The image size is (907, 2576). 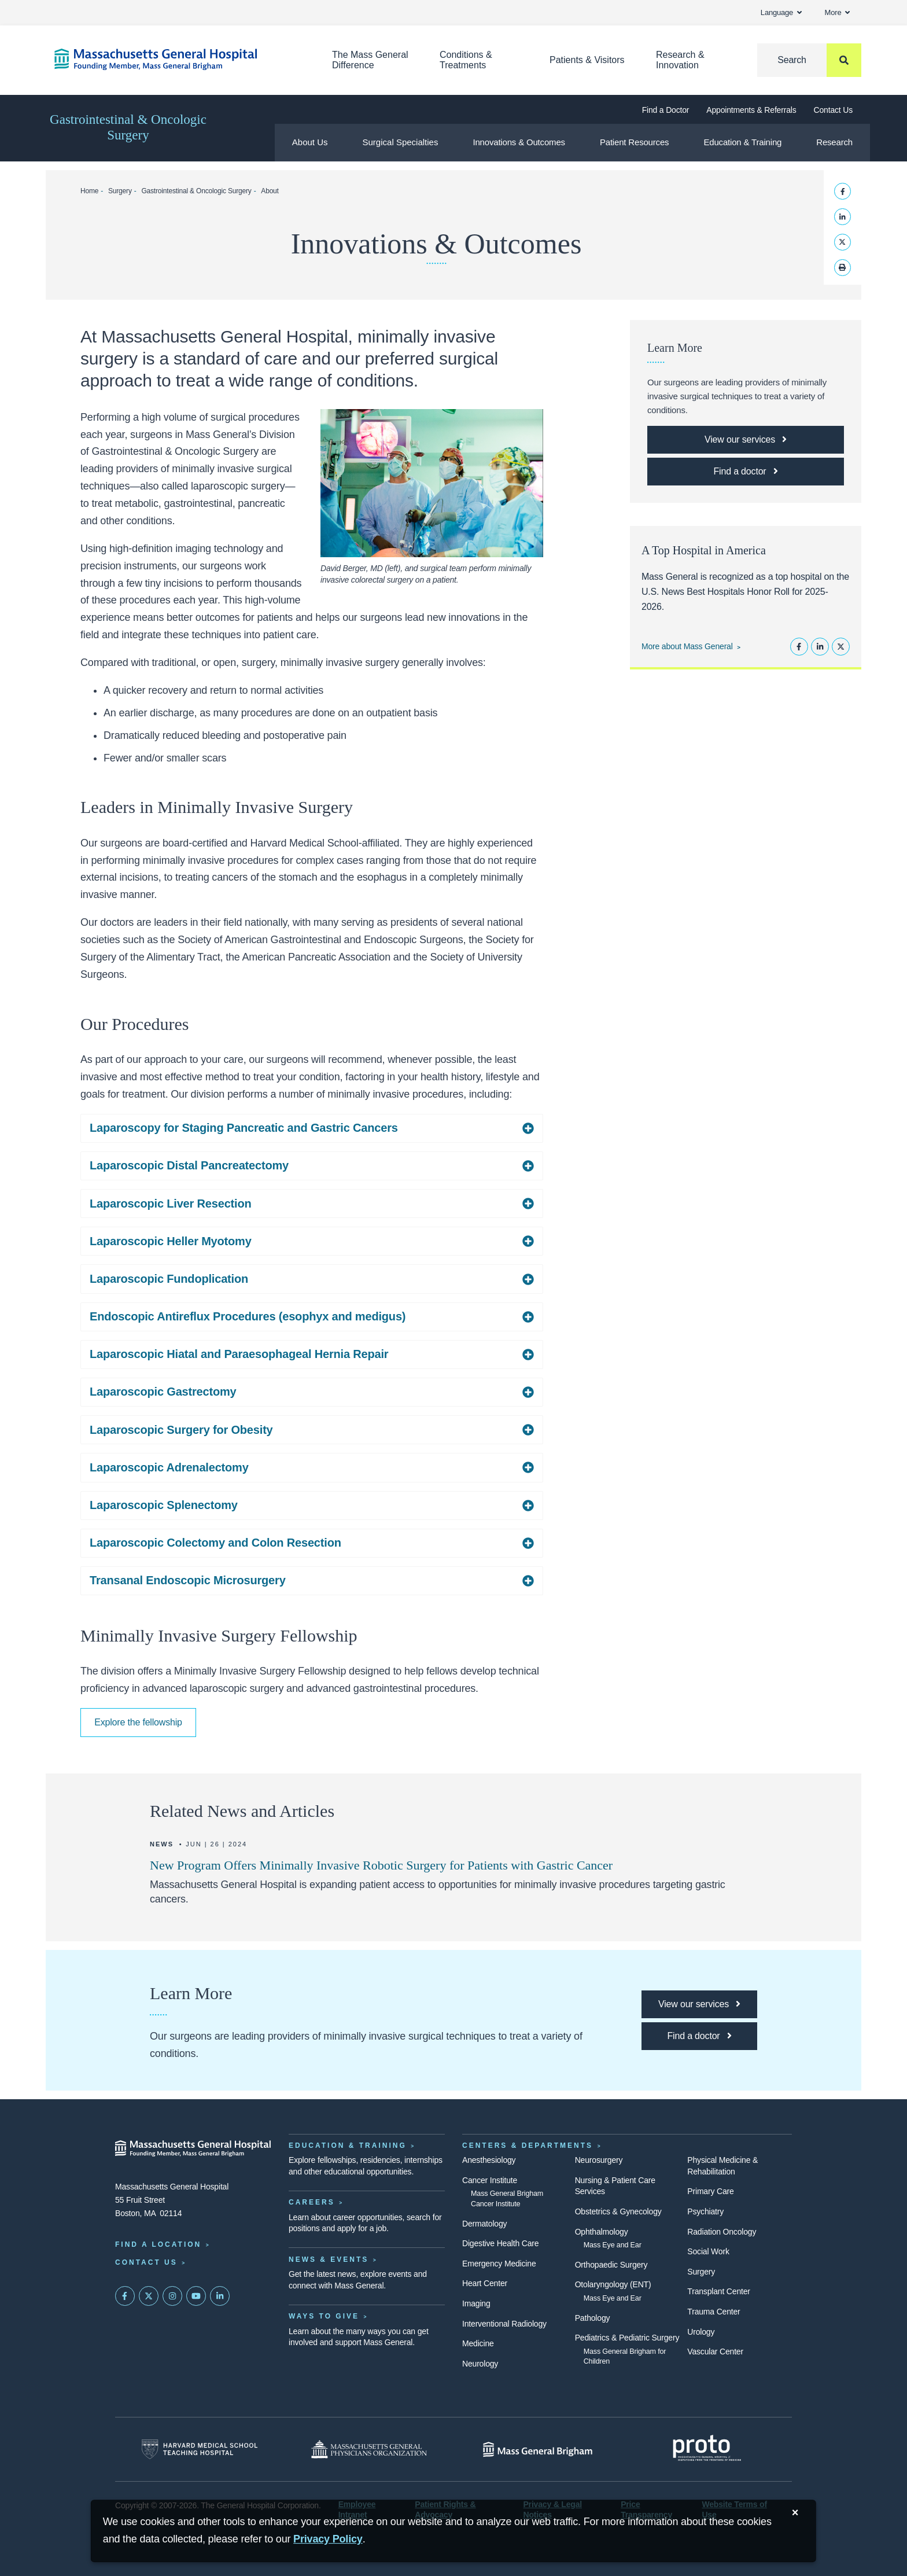 What do you see at coordinates (833, 110) in the screenshot?
I see `Contact Us` at bounding box center [833, 110].